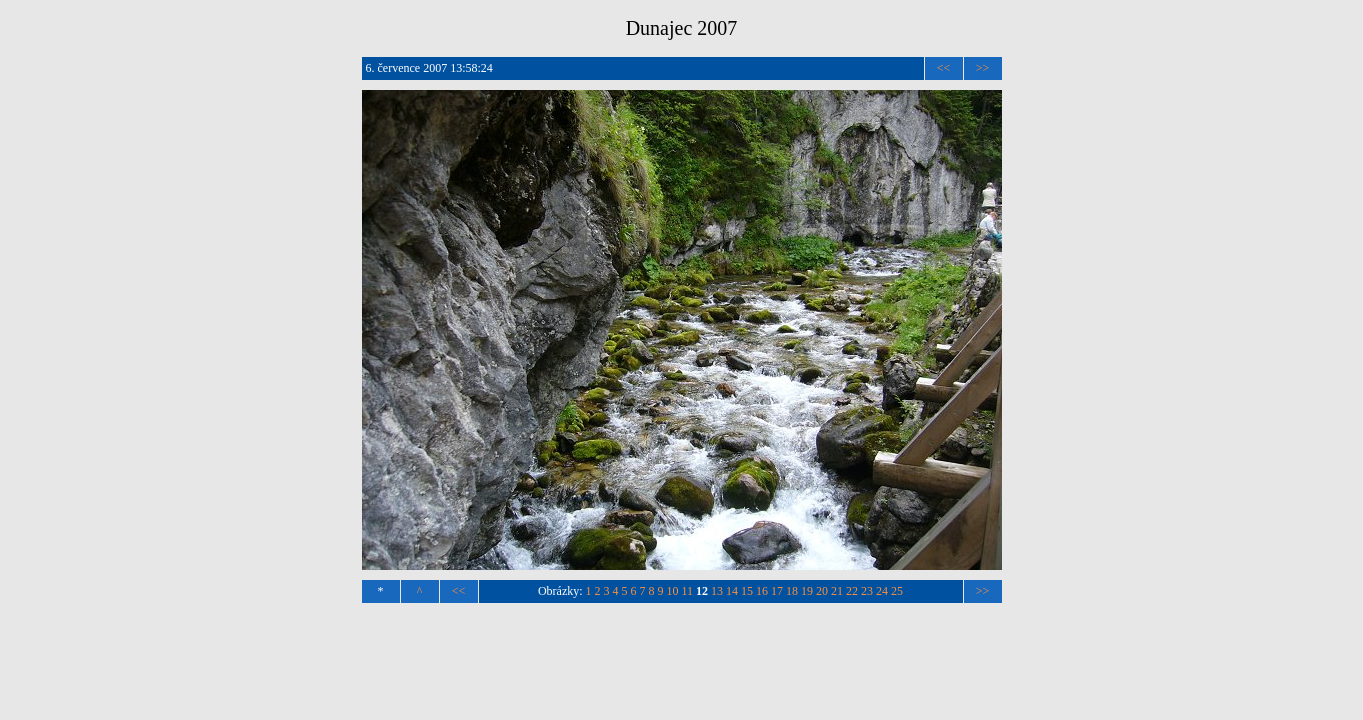 The height and width of the screenshot is (720, 1363). Describe the element at coordinates (688, 591) in the screenshot. I see `11` at that location.